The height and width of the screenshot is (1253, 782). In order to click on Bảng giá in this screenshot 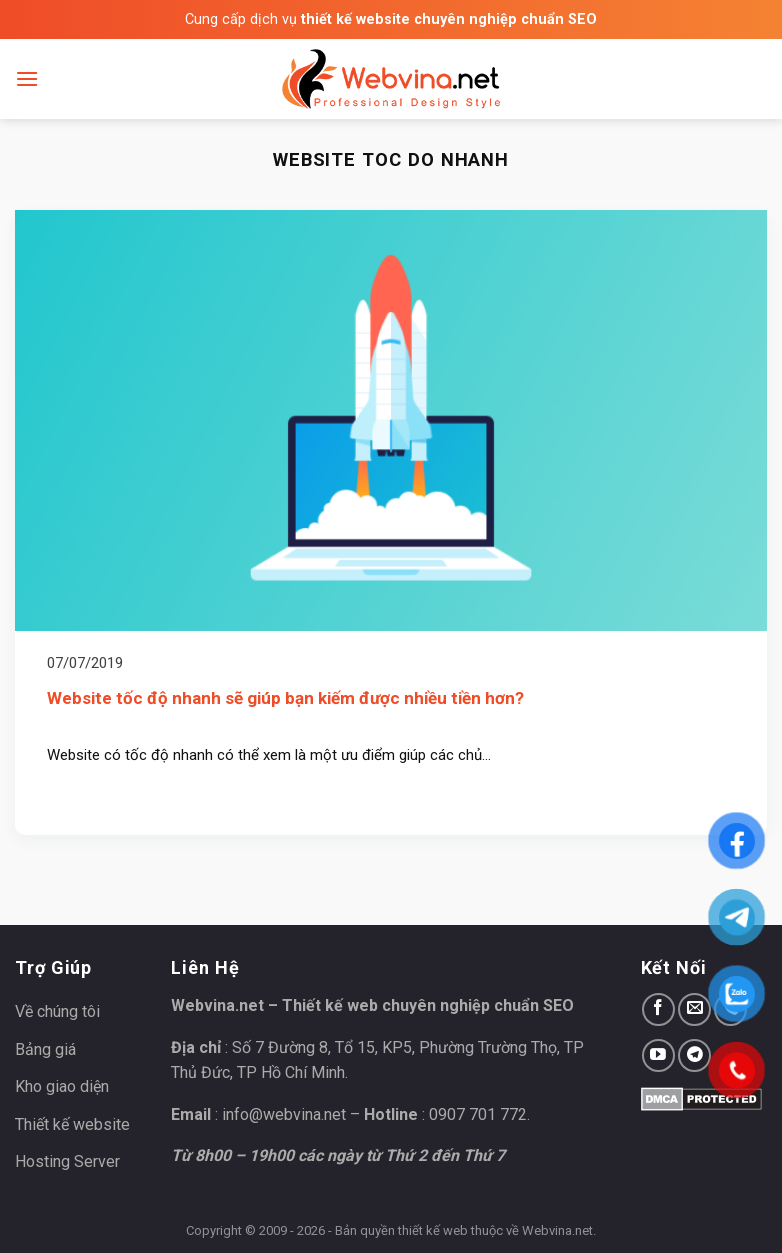, I will do `click(45, 1049)`.